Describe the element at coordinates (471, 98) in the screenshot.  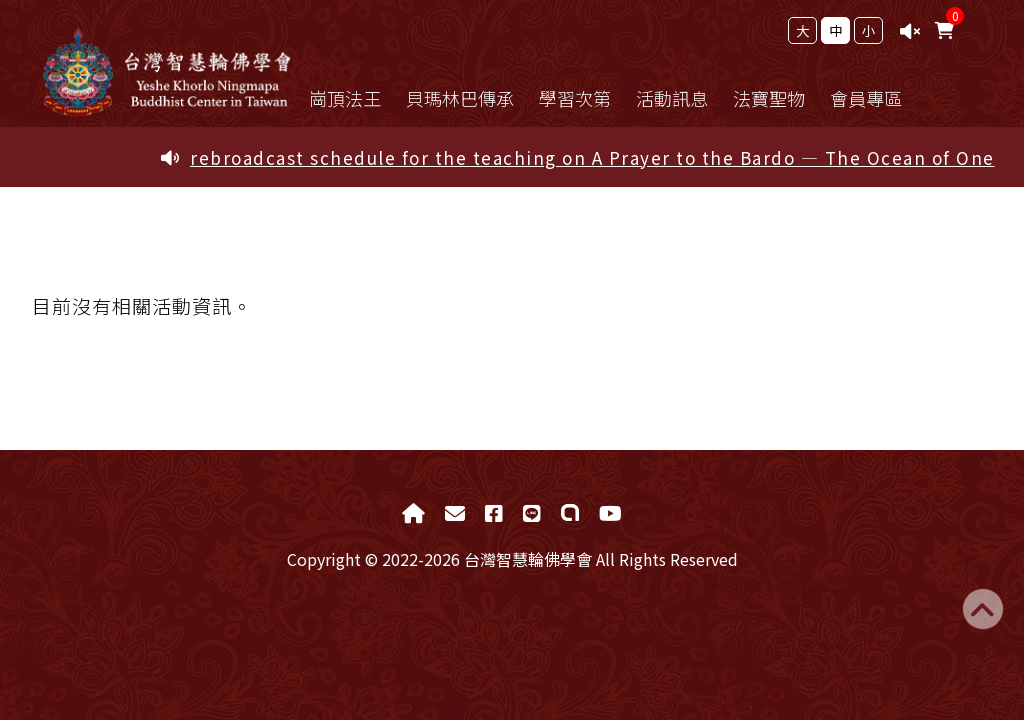
I see `貝瑪林巴傳承` at that location.